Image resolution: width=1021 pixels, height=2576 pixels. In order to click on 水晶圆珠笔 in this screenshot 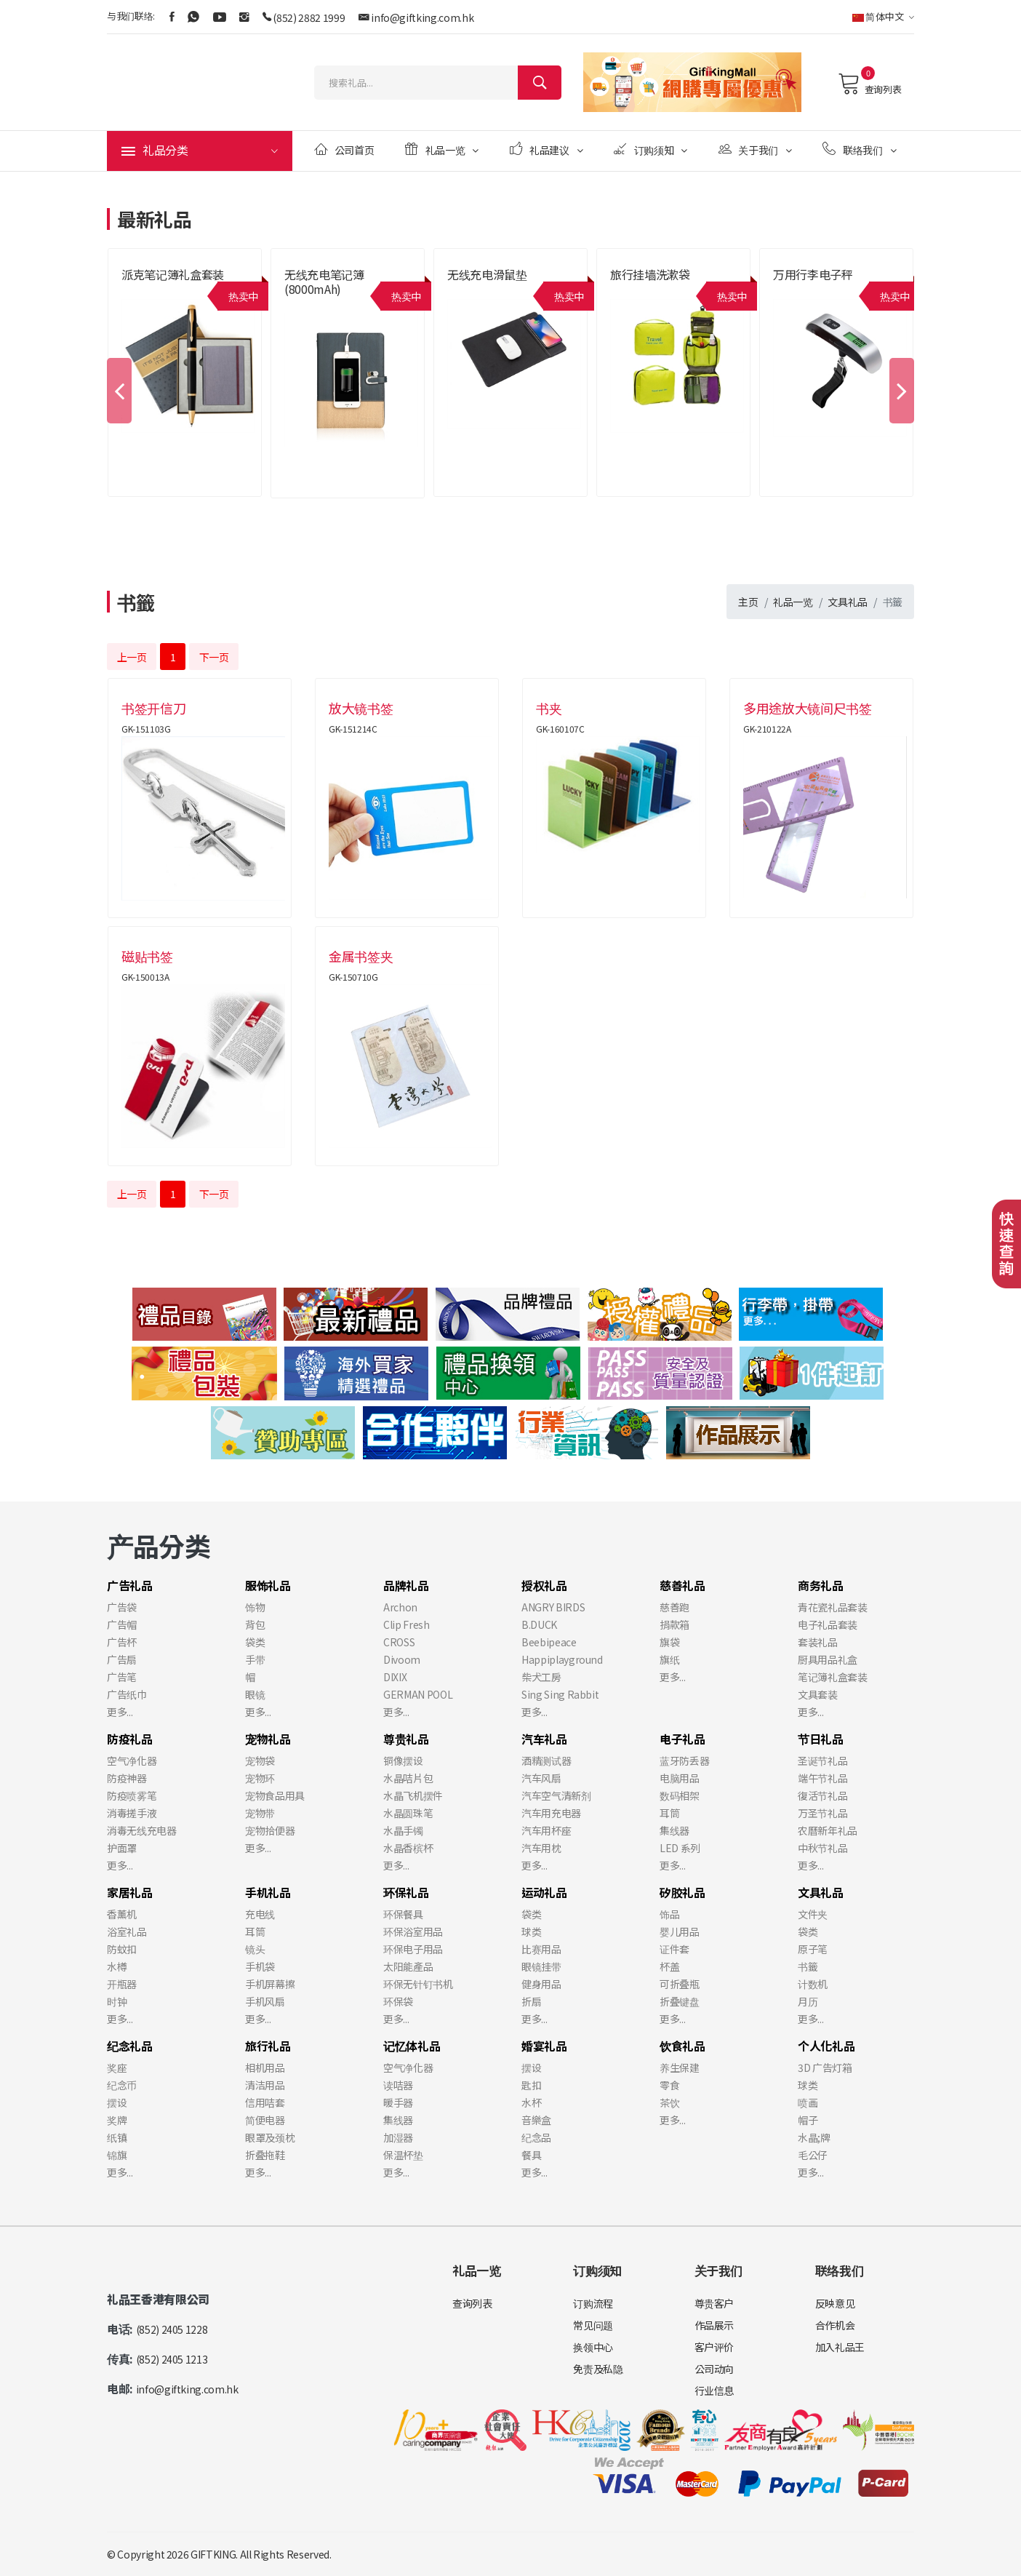, I will do `click(408, 1813)`.